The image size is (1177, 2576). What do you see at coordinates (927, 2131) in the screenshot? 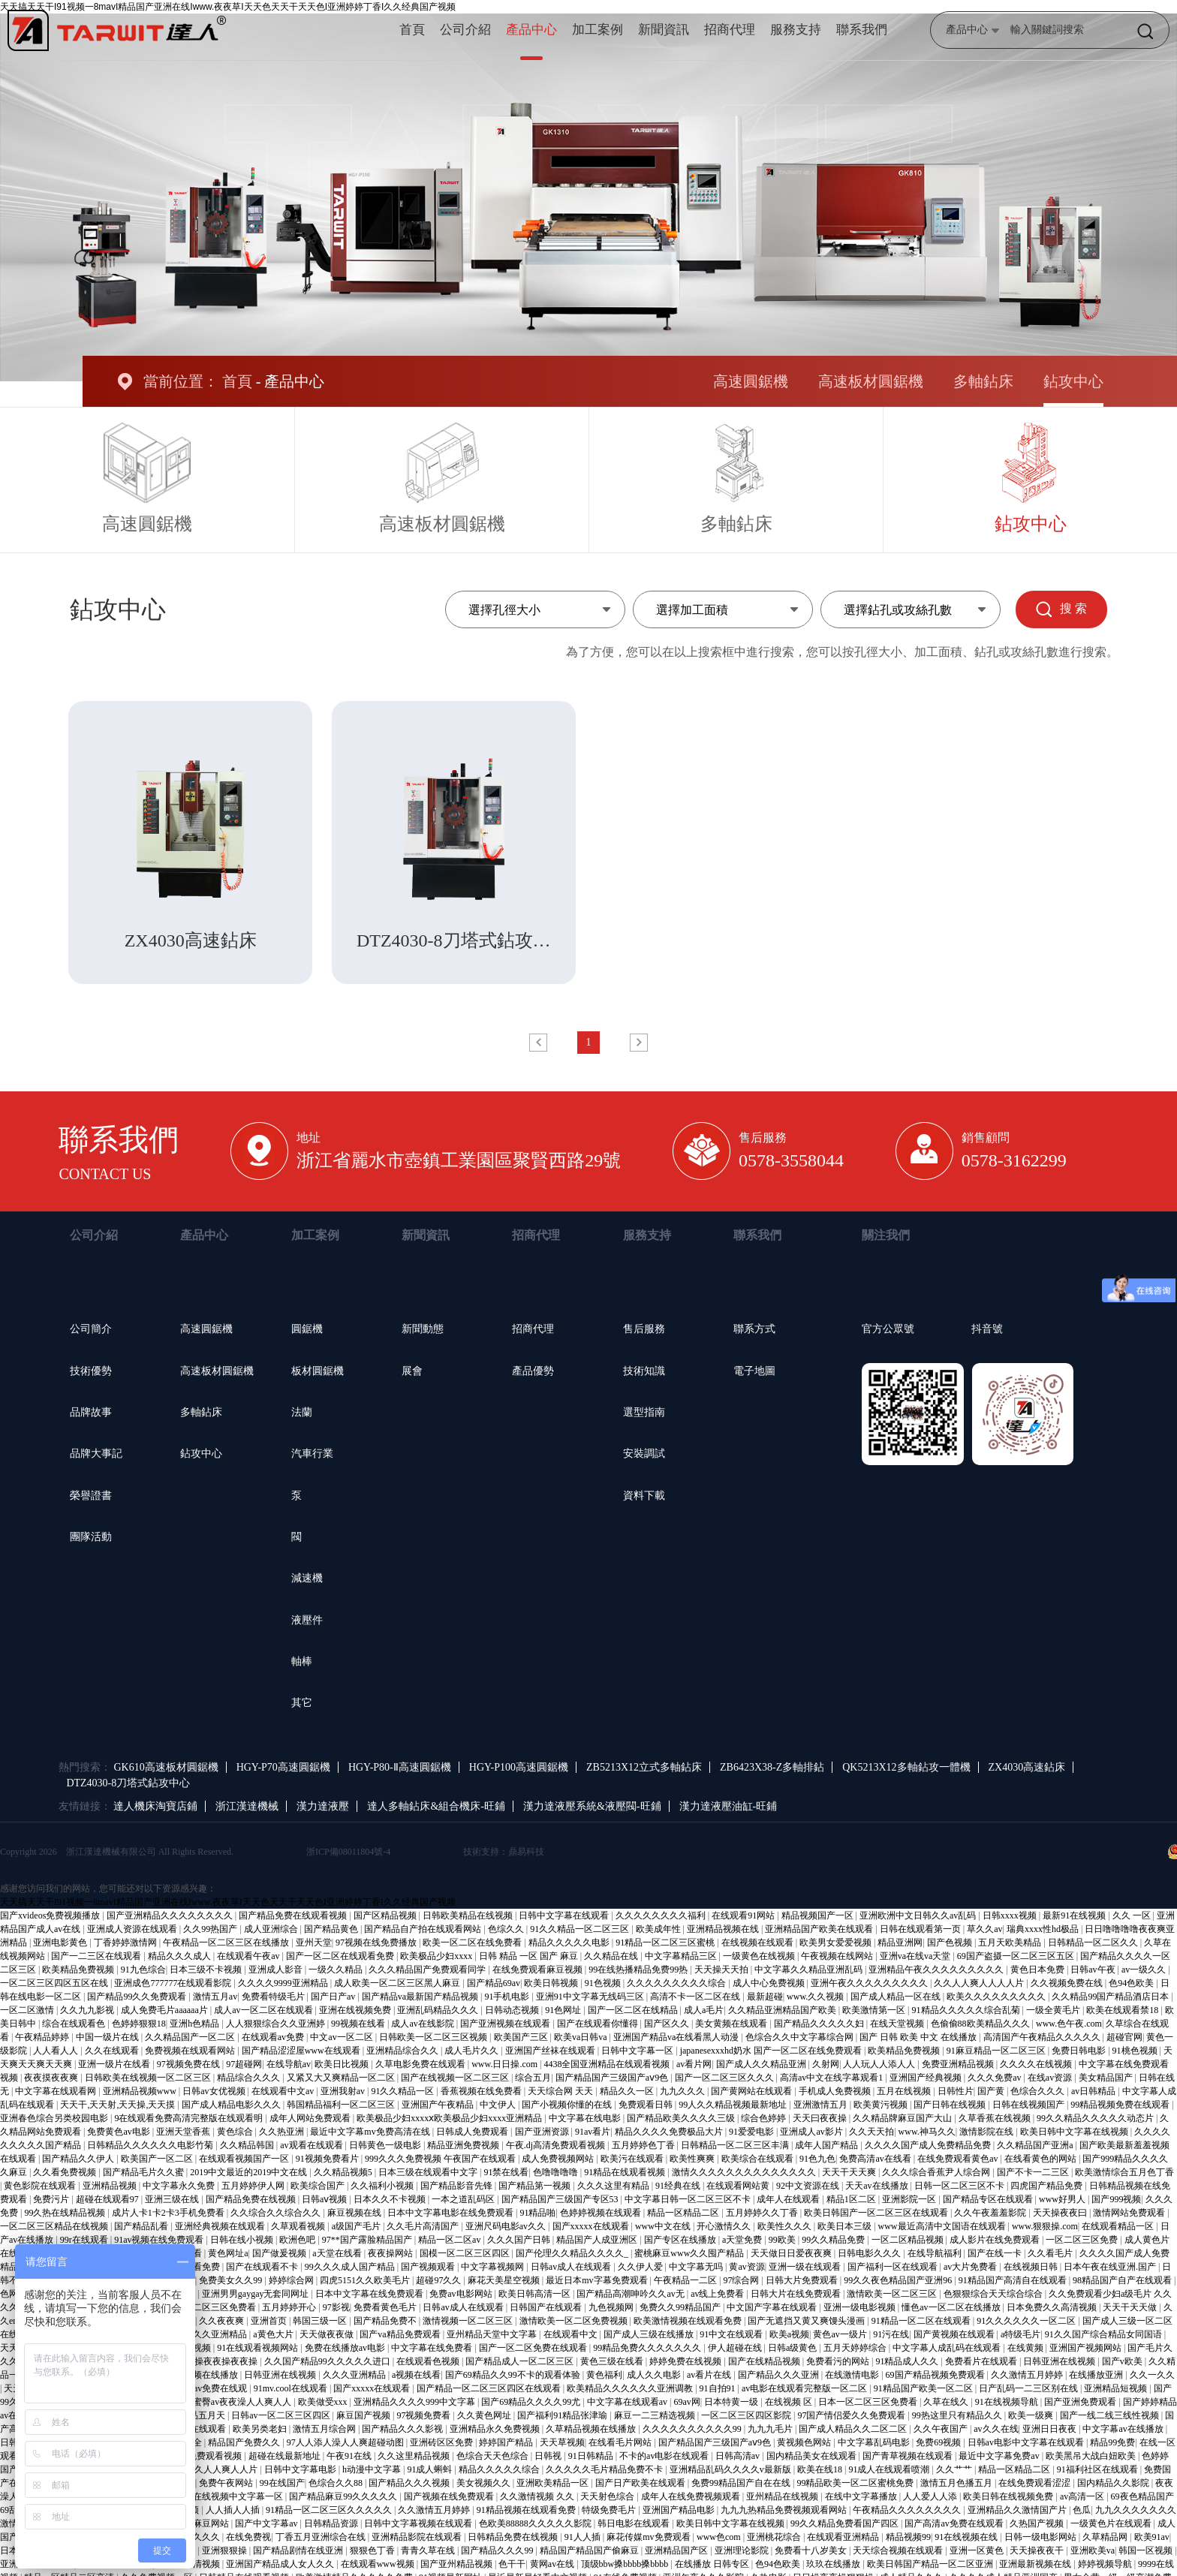
I see `www.神马久久` at bounding box center [927, 2131].